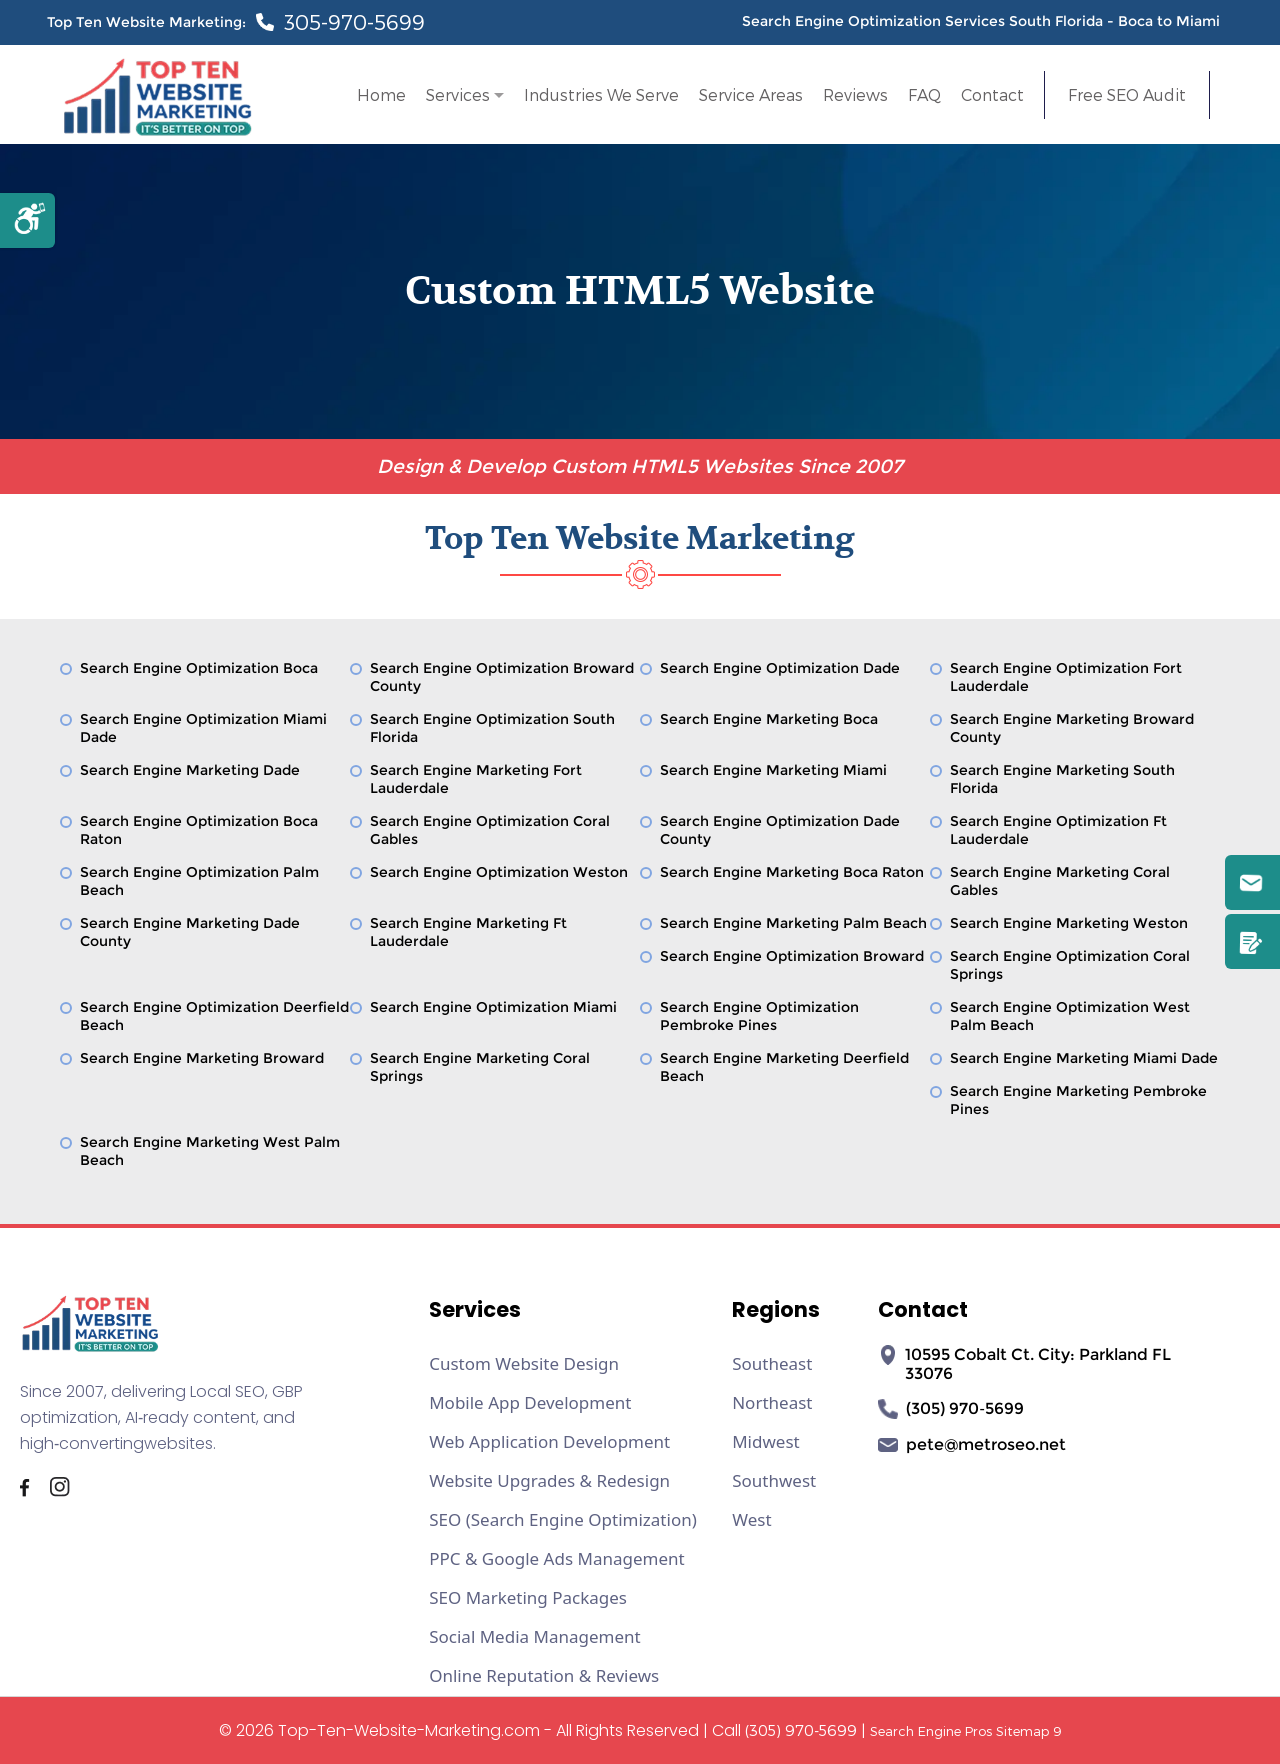 The width and height of the screenshot is (1280, 1764). I want to click on Contact, so click(992, 94).